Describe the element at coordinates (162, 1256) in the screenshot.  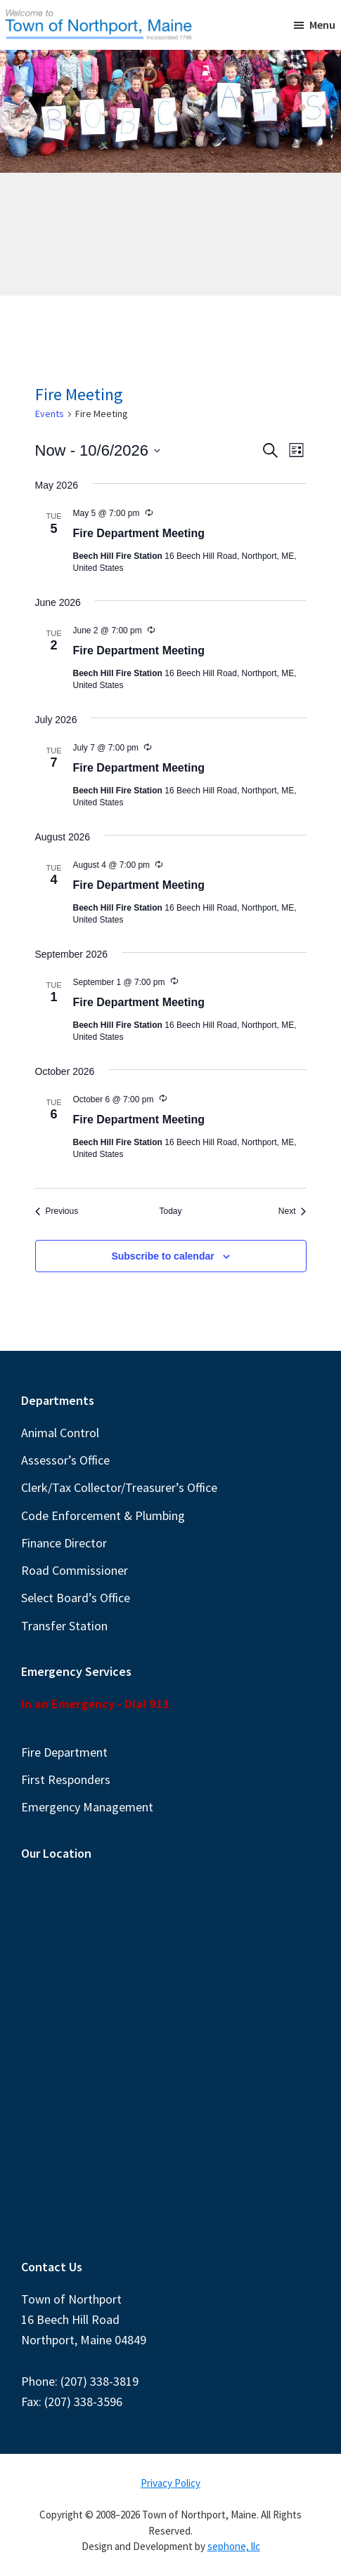
I see `Subscribe to calendar` at that location.